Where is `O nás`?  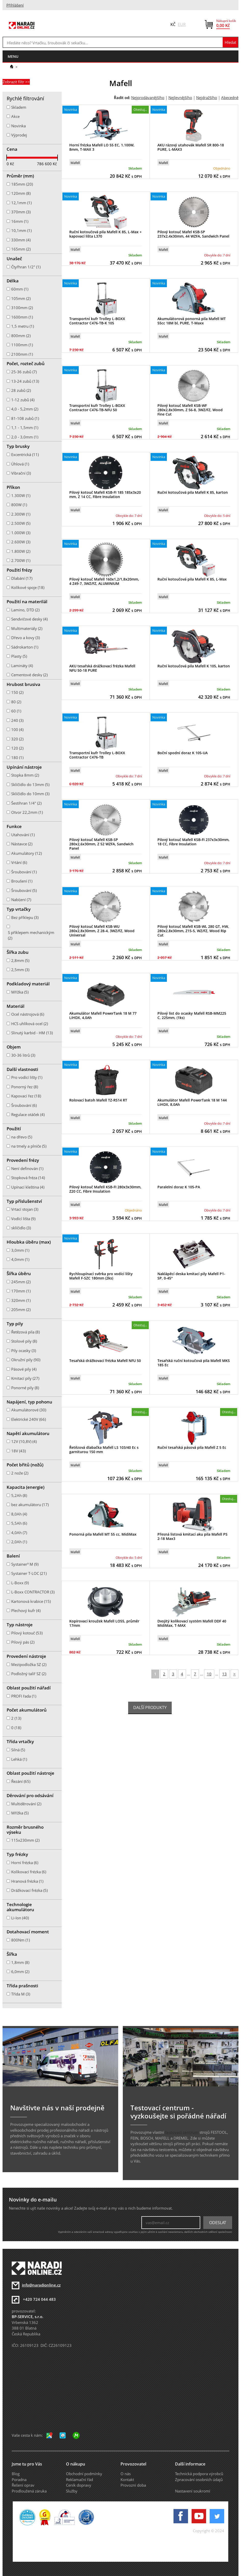
O nás is located at coordinates (125, 2473).